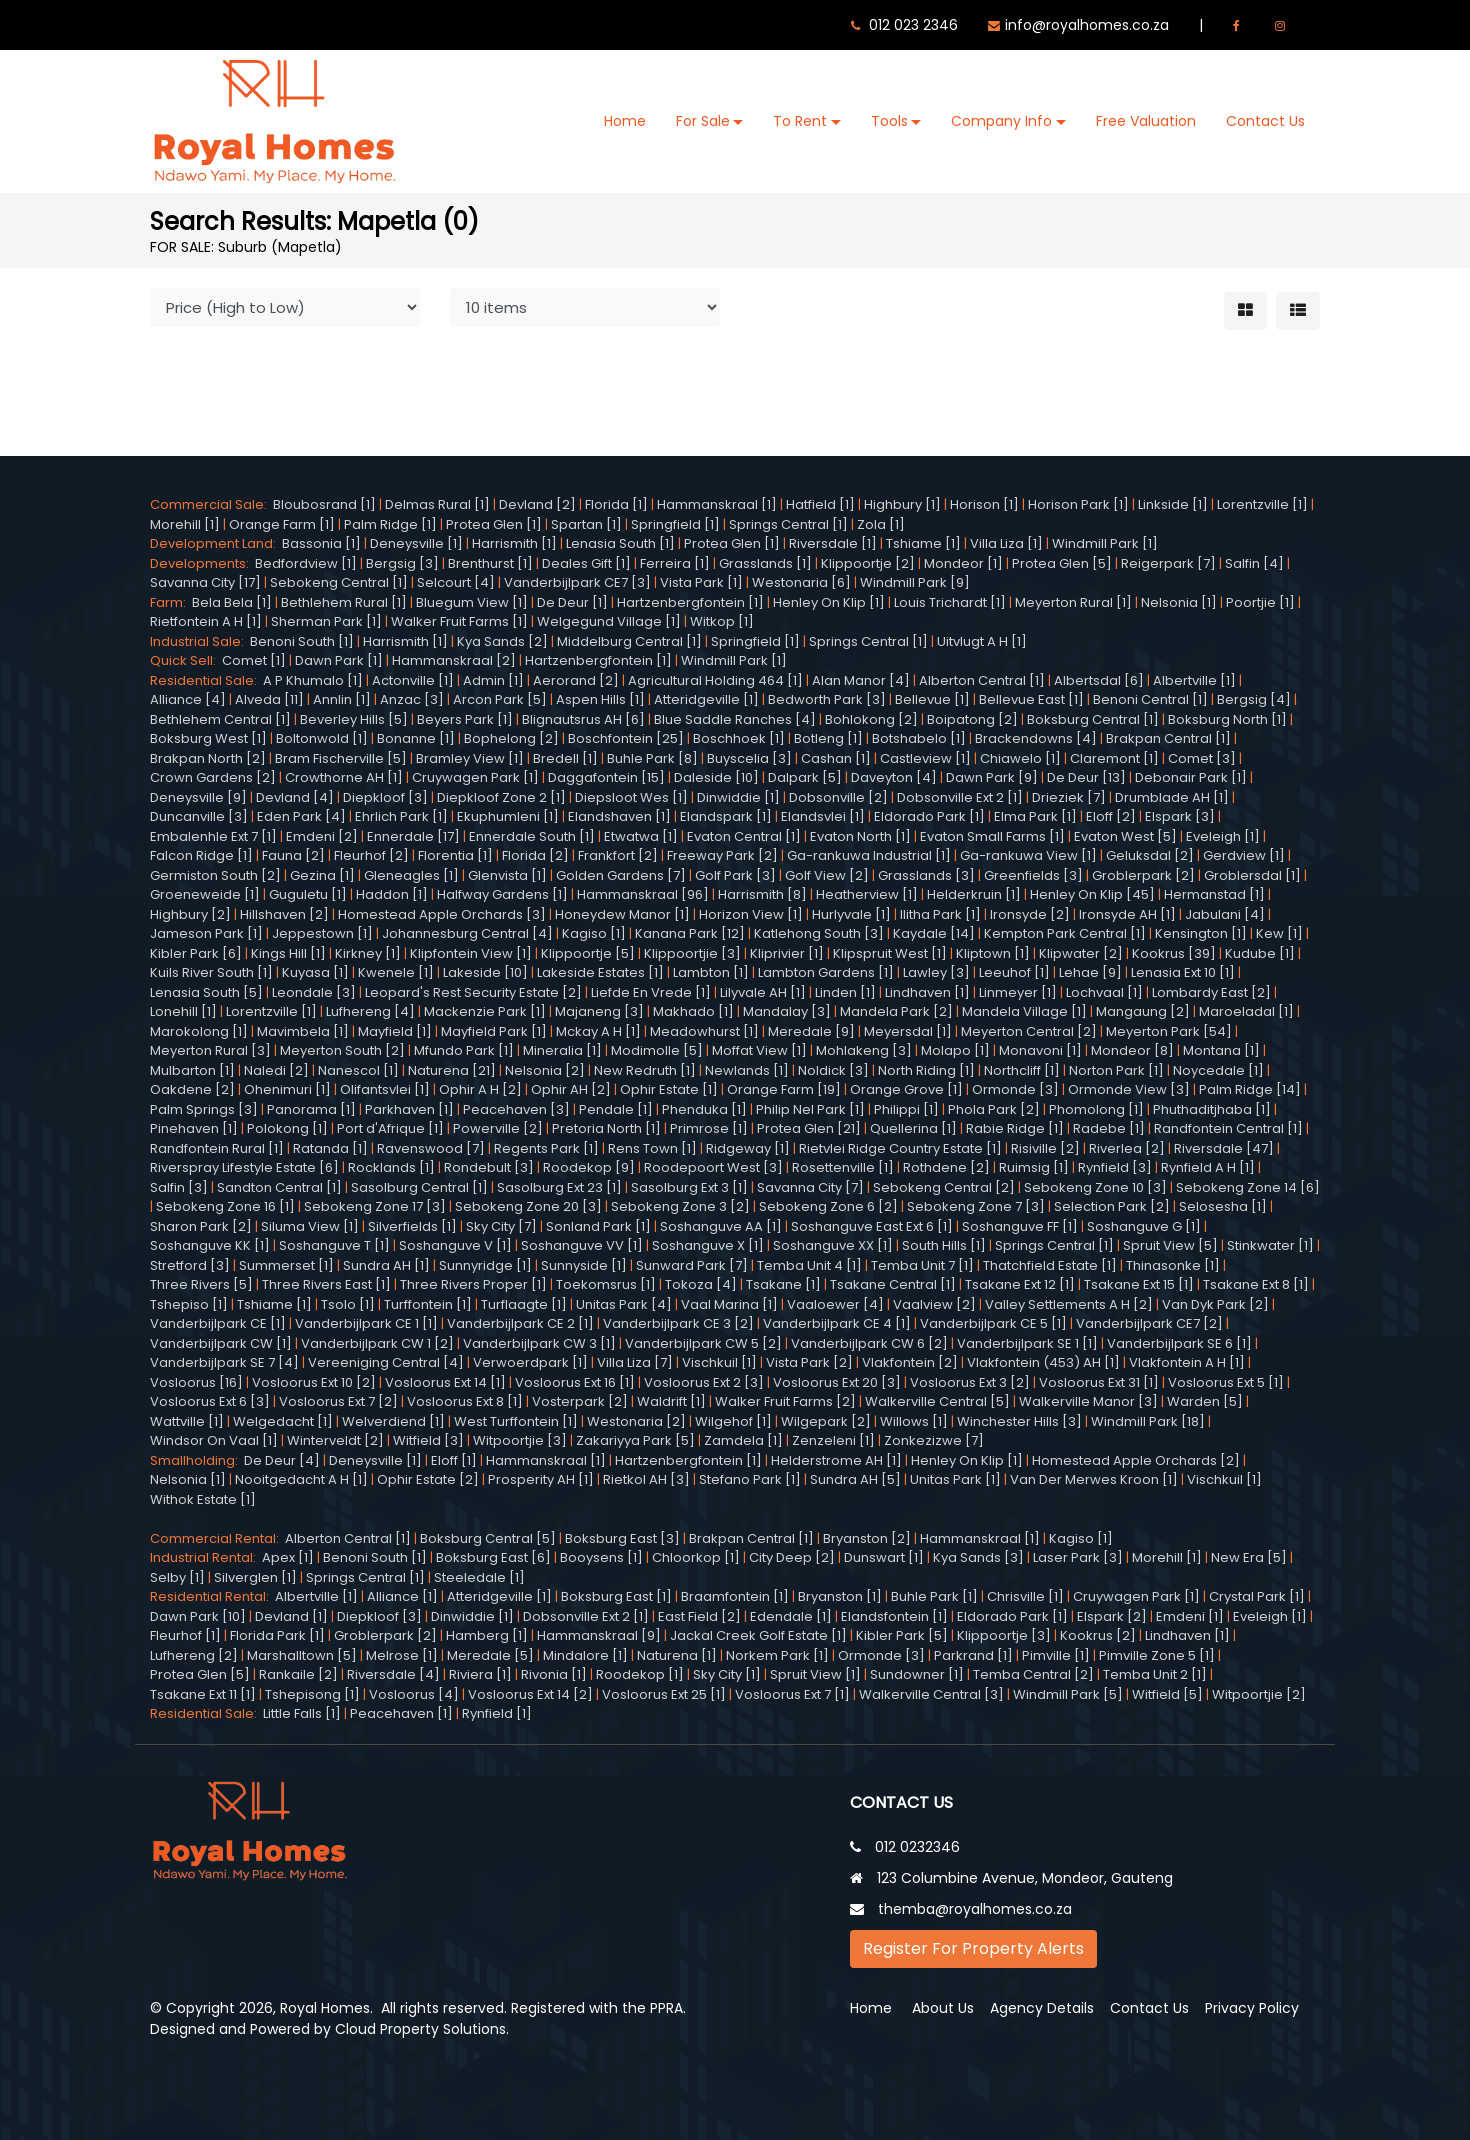 The image size is (1470, 2140). I want to click on Aspen Hills [1], so click(600, 699).